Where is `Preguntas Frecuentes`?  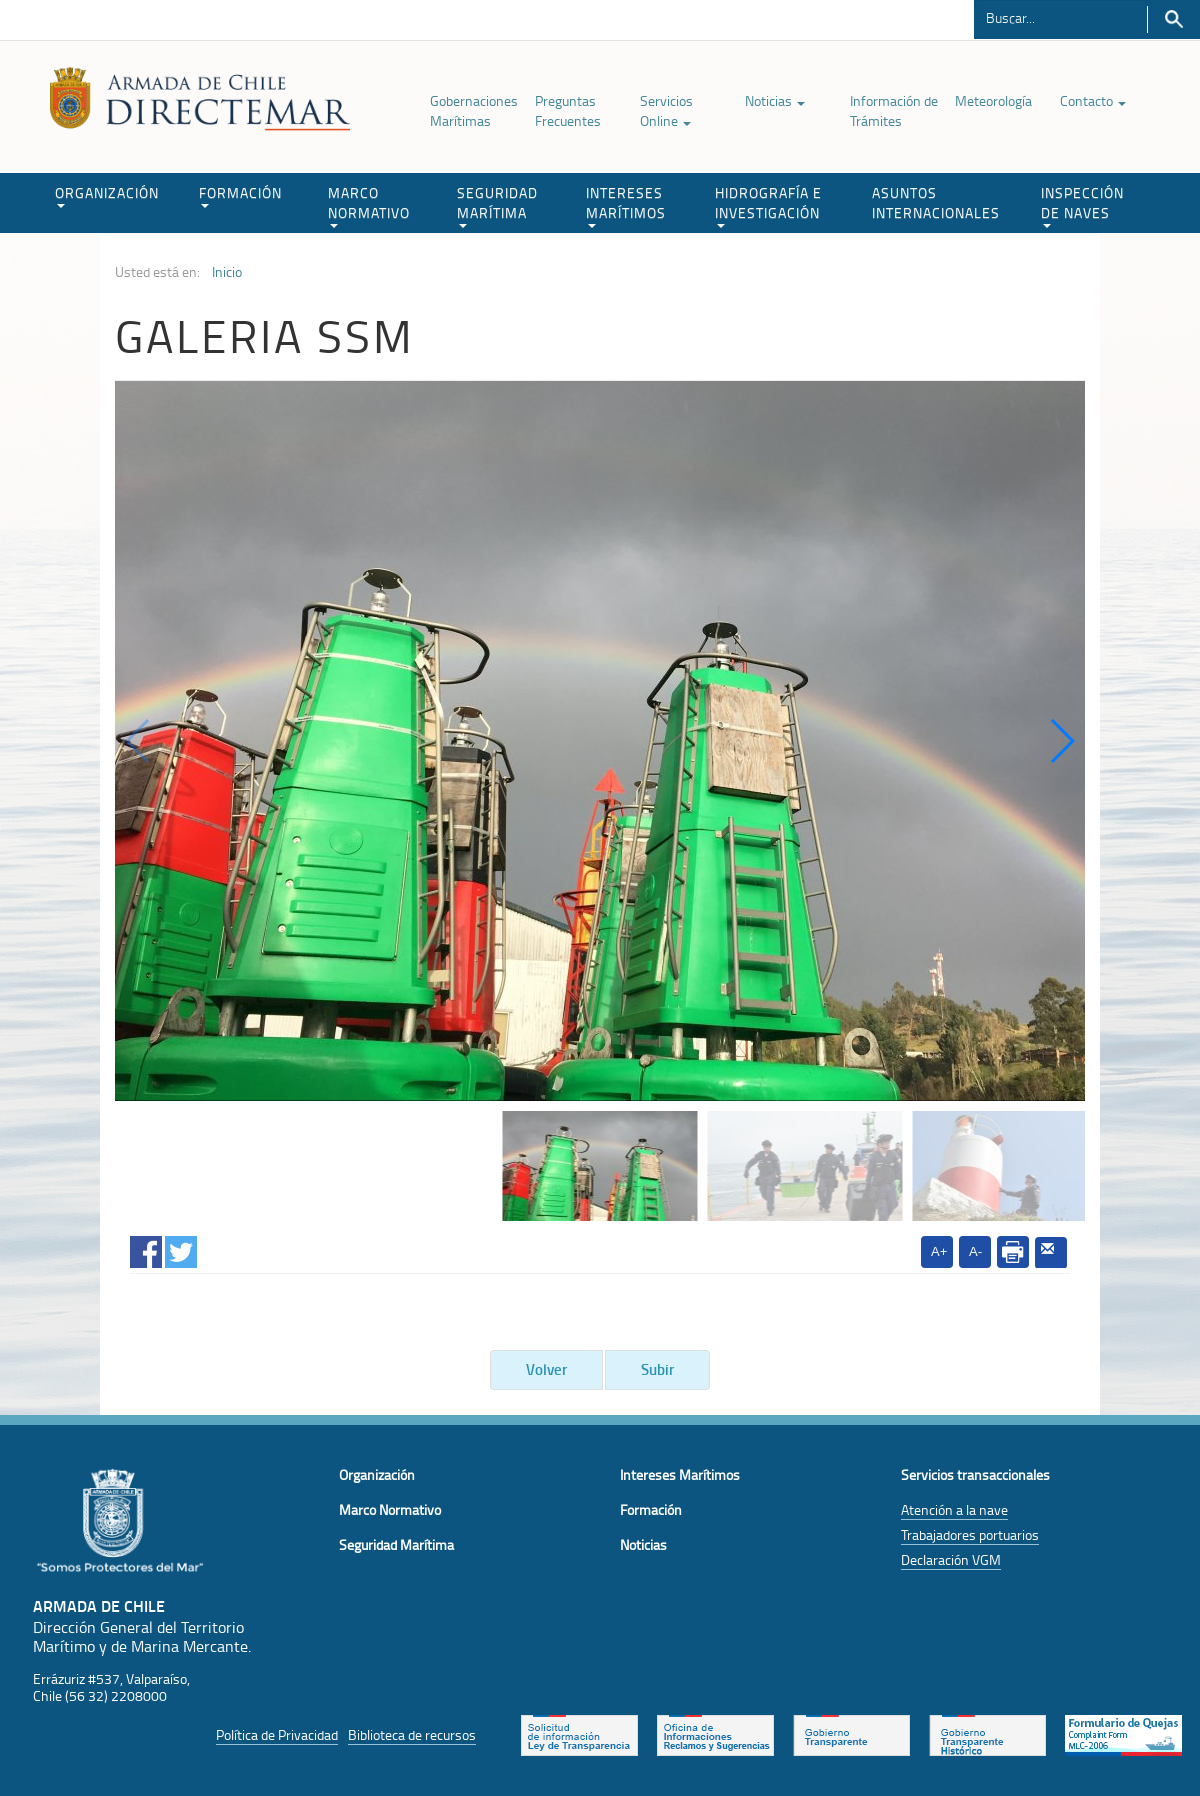
Preguntas Frecuentes is located at coordinates (568, 110).